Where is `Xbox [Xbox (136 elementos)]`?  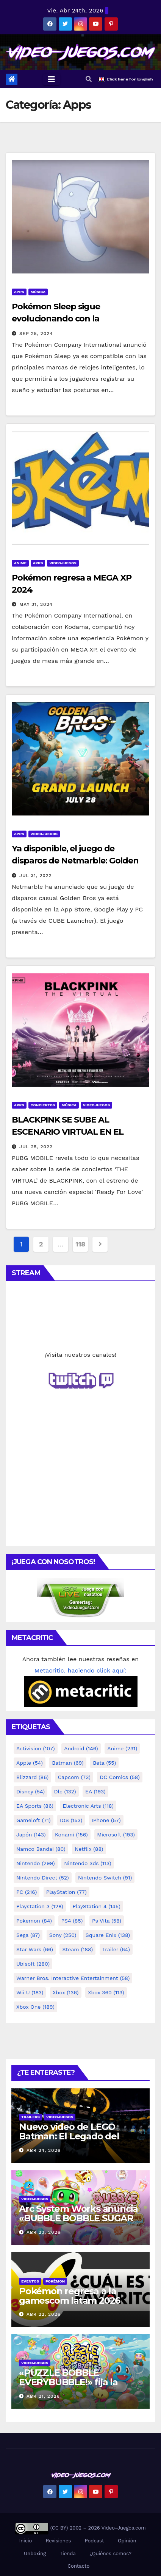
Xbox [Xbox (136 elementos)] is located at coordinates (66, 1992).